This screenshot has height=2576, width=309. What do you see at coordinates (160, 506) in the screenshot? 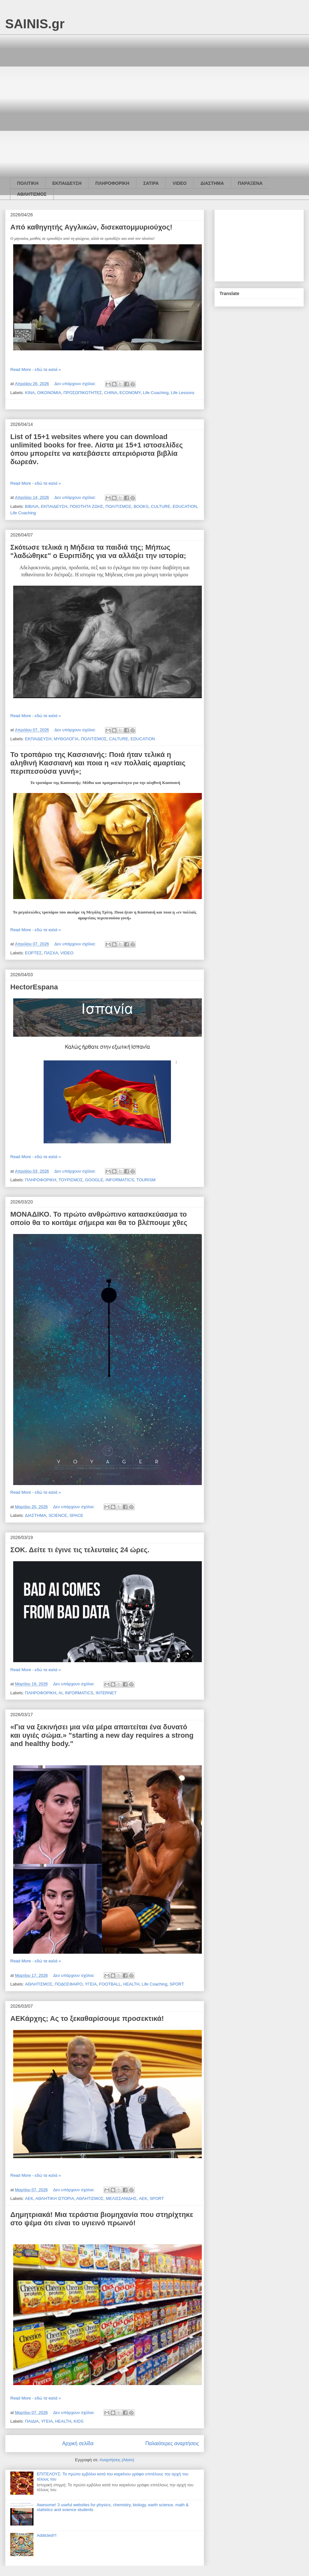
I see `CULTURE` at bounding box center [160, 506].